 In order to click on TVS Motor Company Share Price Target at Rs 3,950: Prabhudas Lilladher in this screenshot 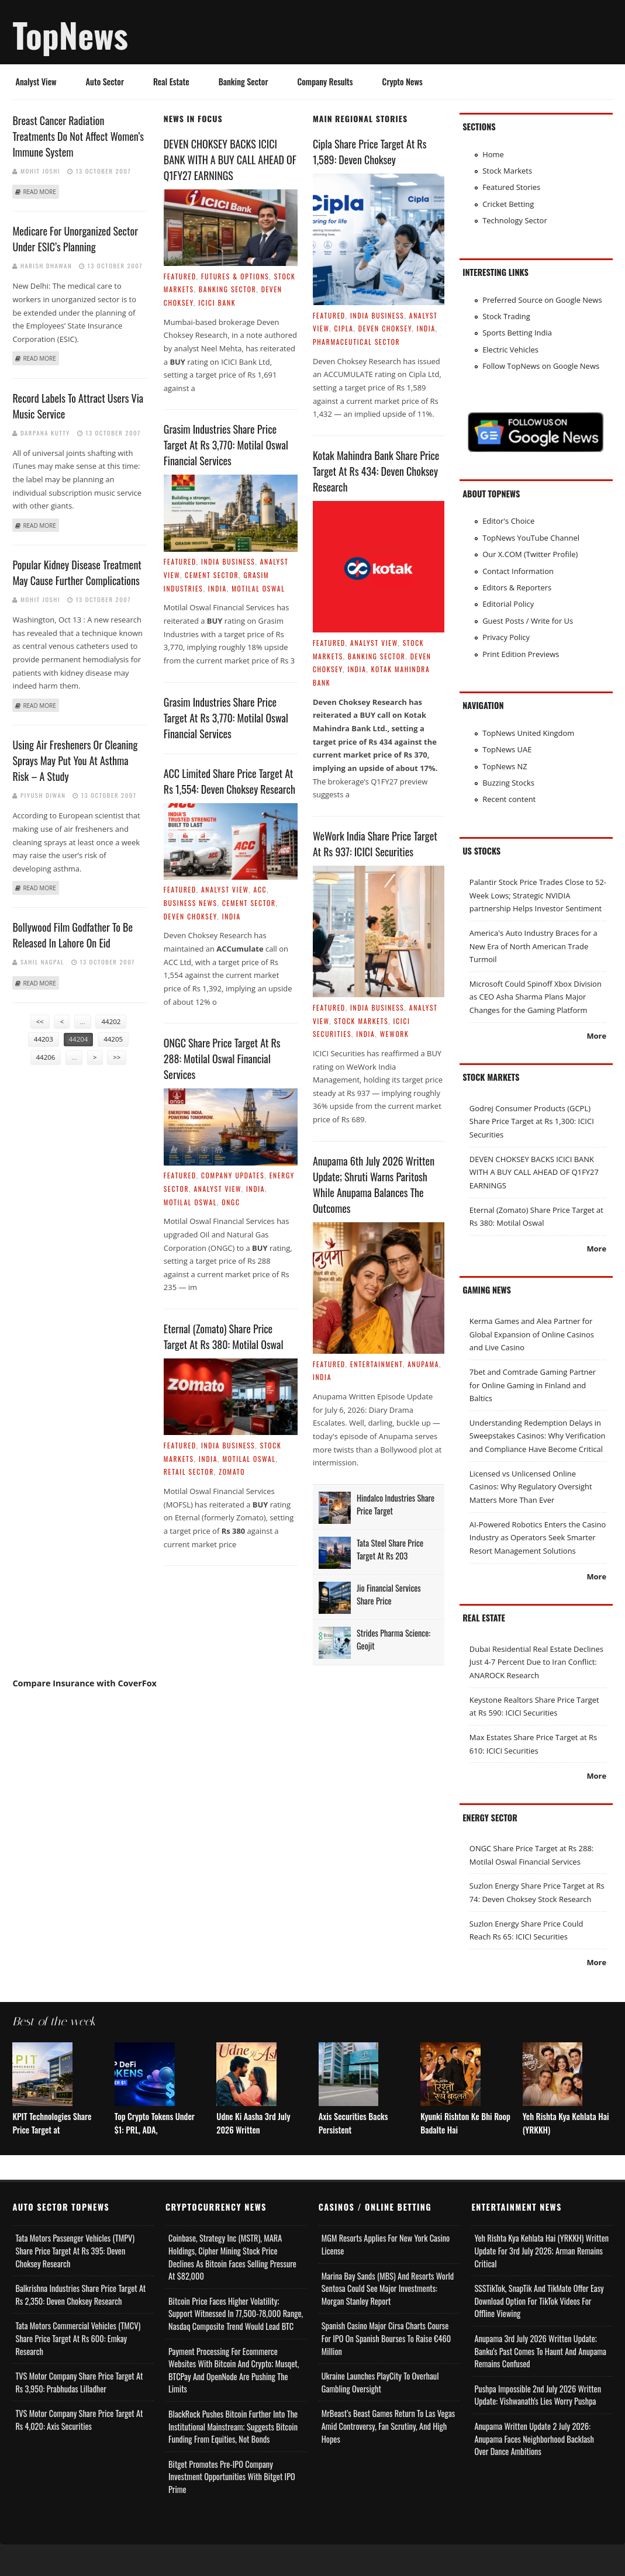, I will do `click(79, 2414)`.